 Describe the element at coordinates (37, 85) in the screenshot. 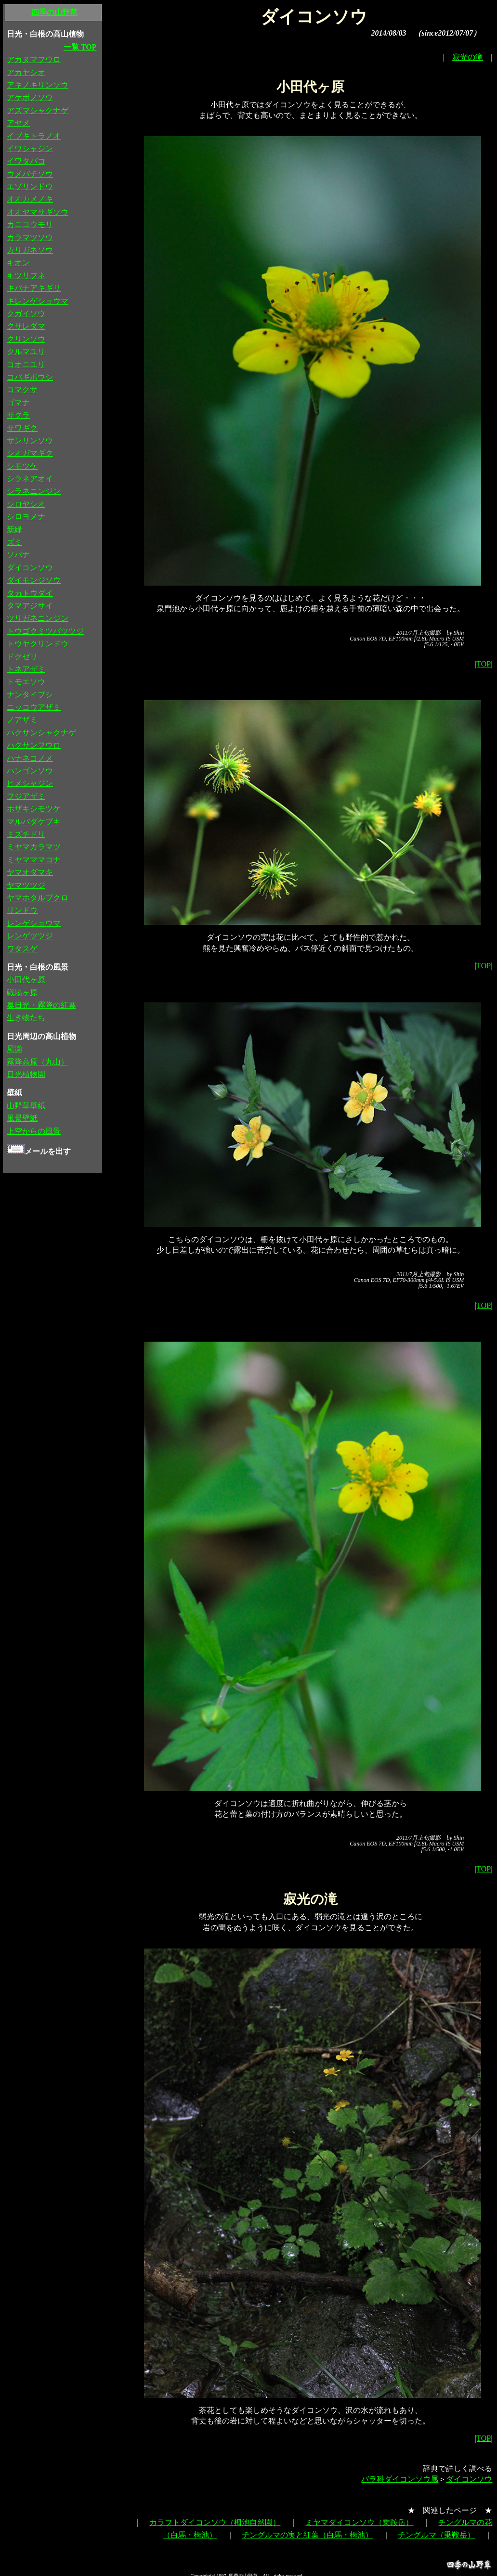

I see `アキノキリンソウ` at that location.